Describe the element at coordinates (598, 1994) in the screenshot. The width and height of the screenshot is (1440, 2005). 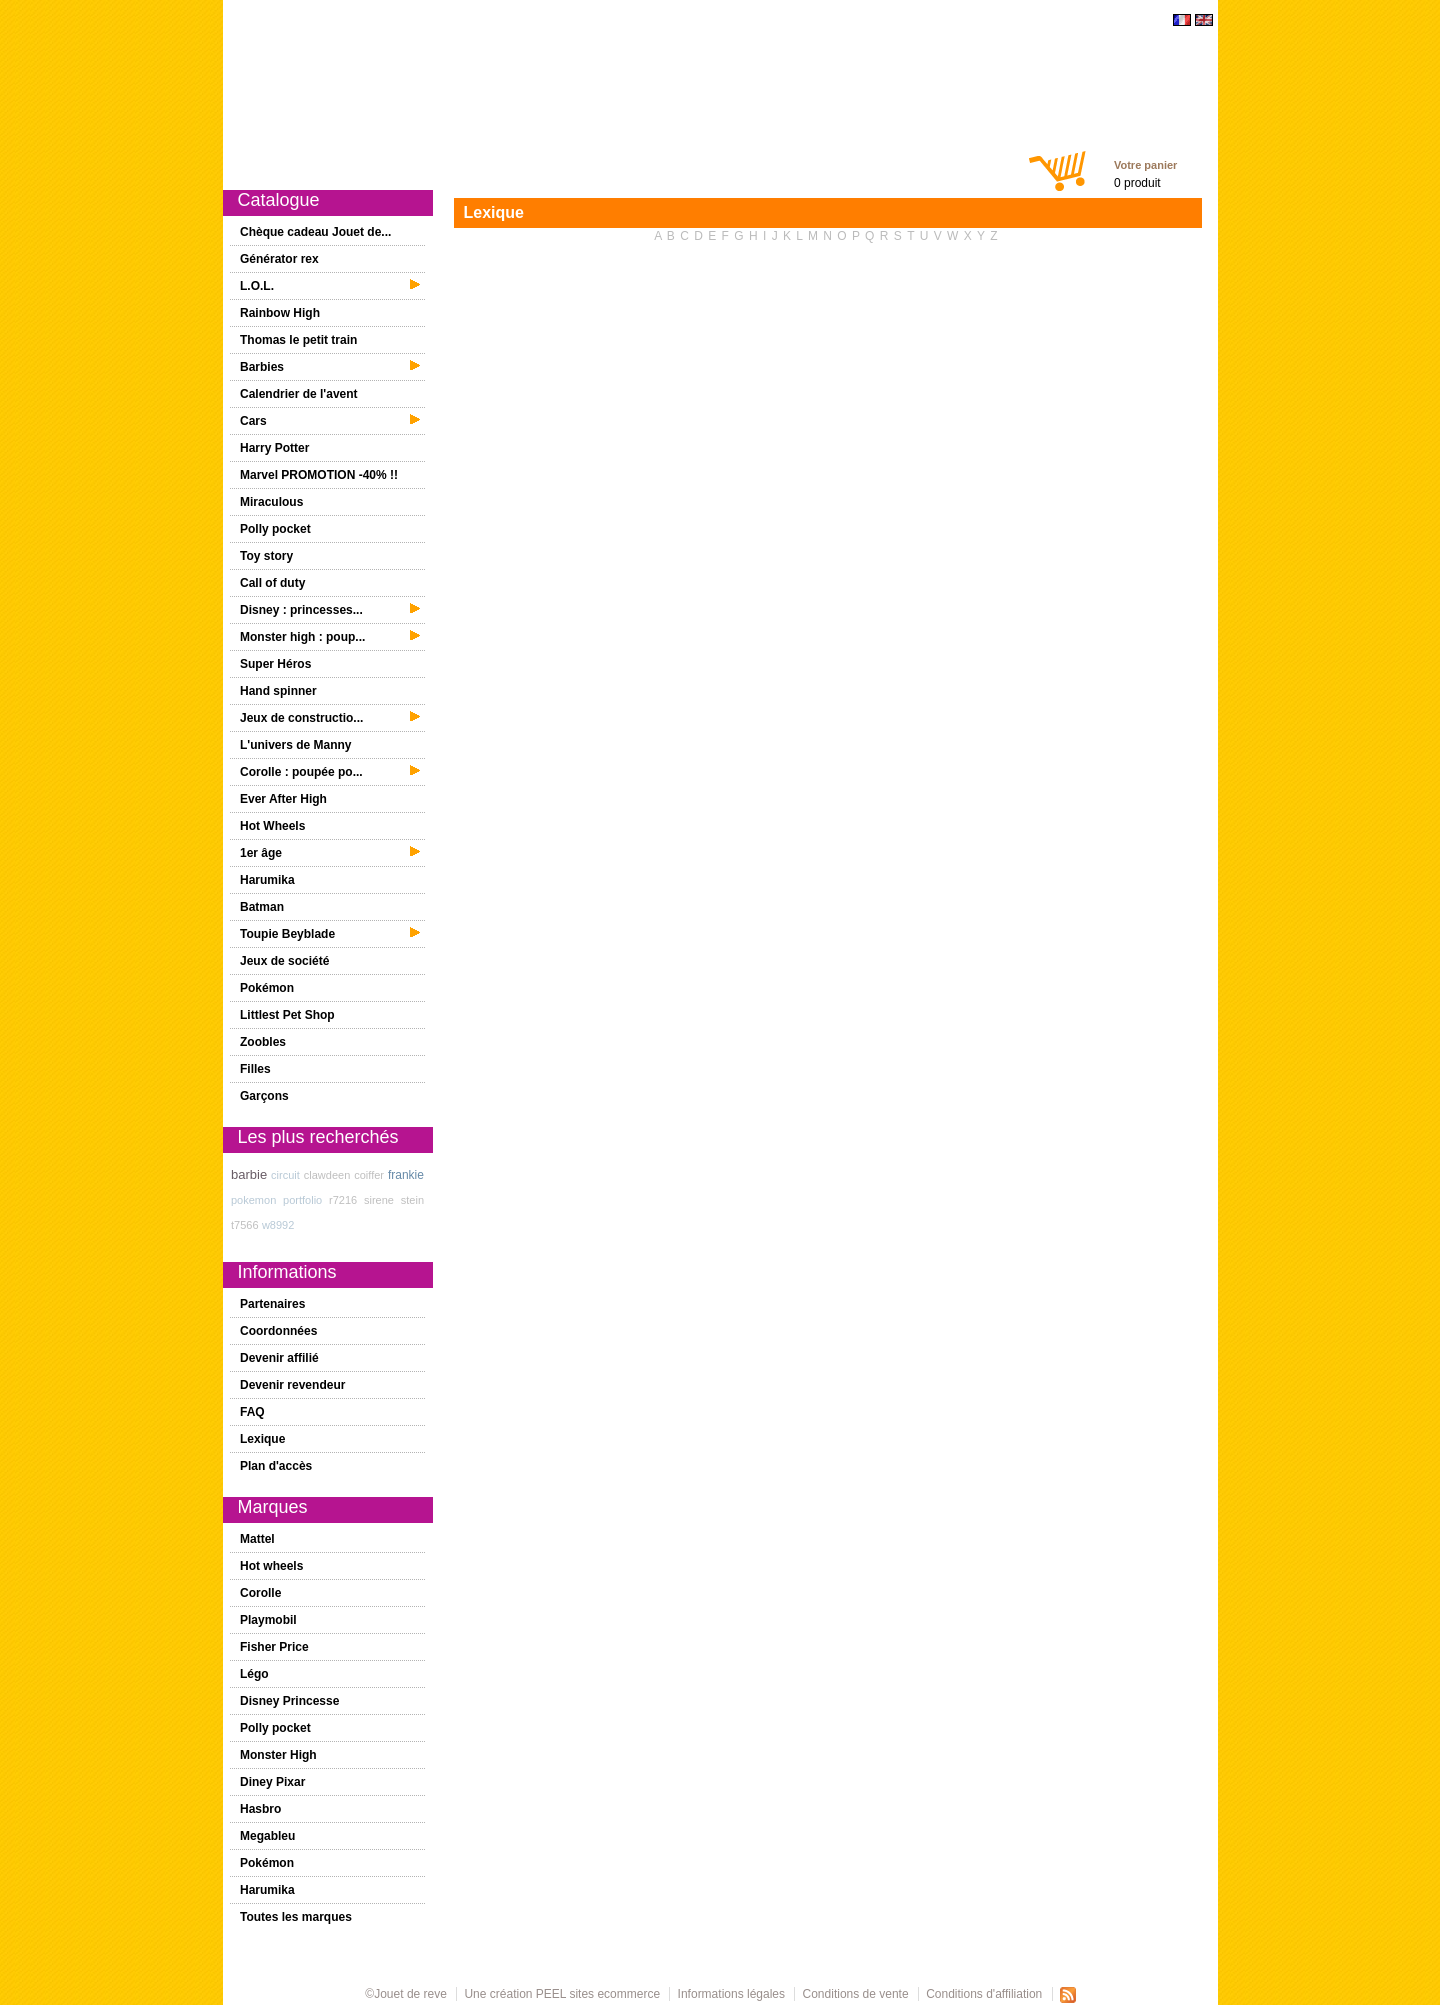
I see `PEEL sites ecommerce` at that location.